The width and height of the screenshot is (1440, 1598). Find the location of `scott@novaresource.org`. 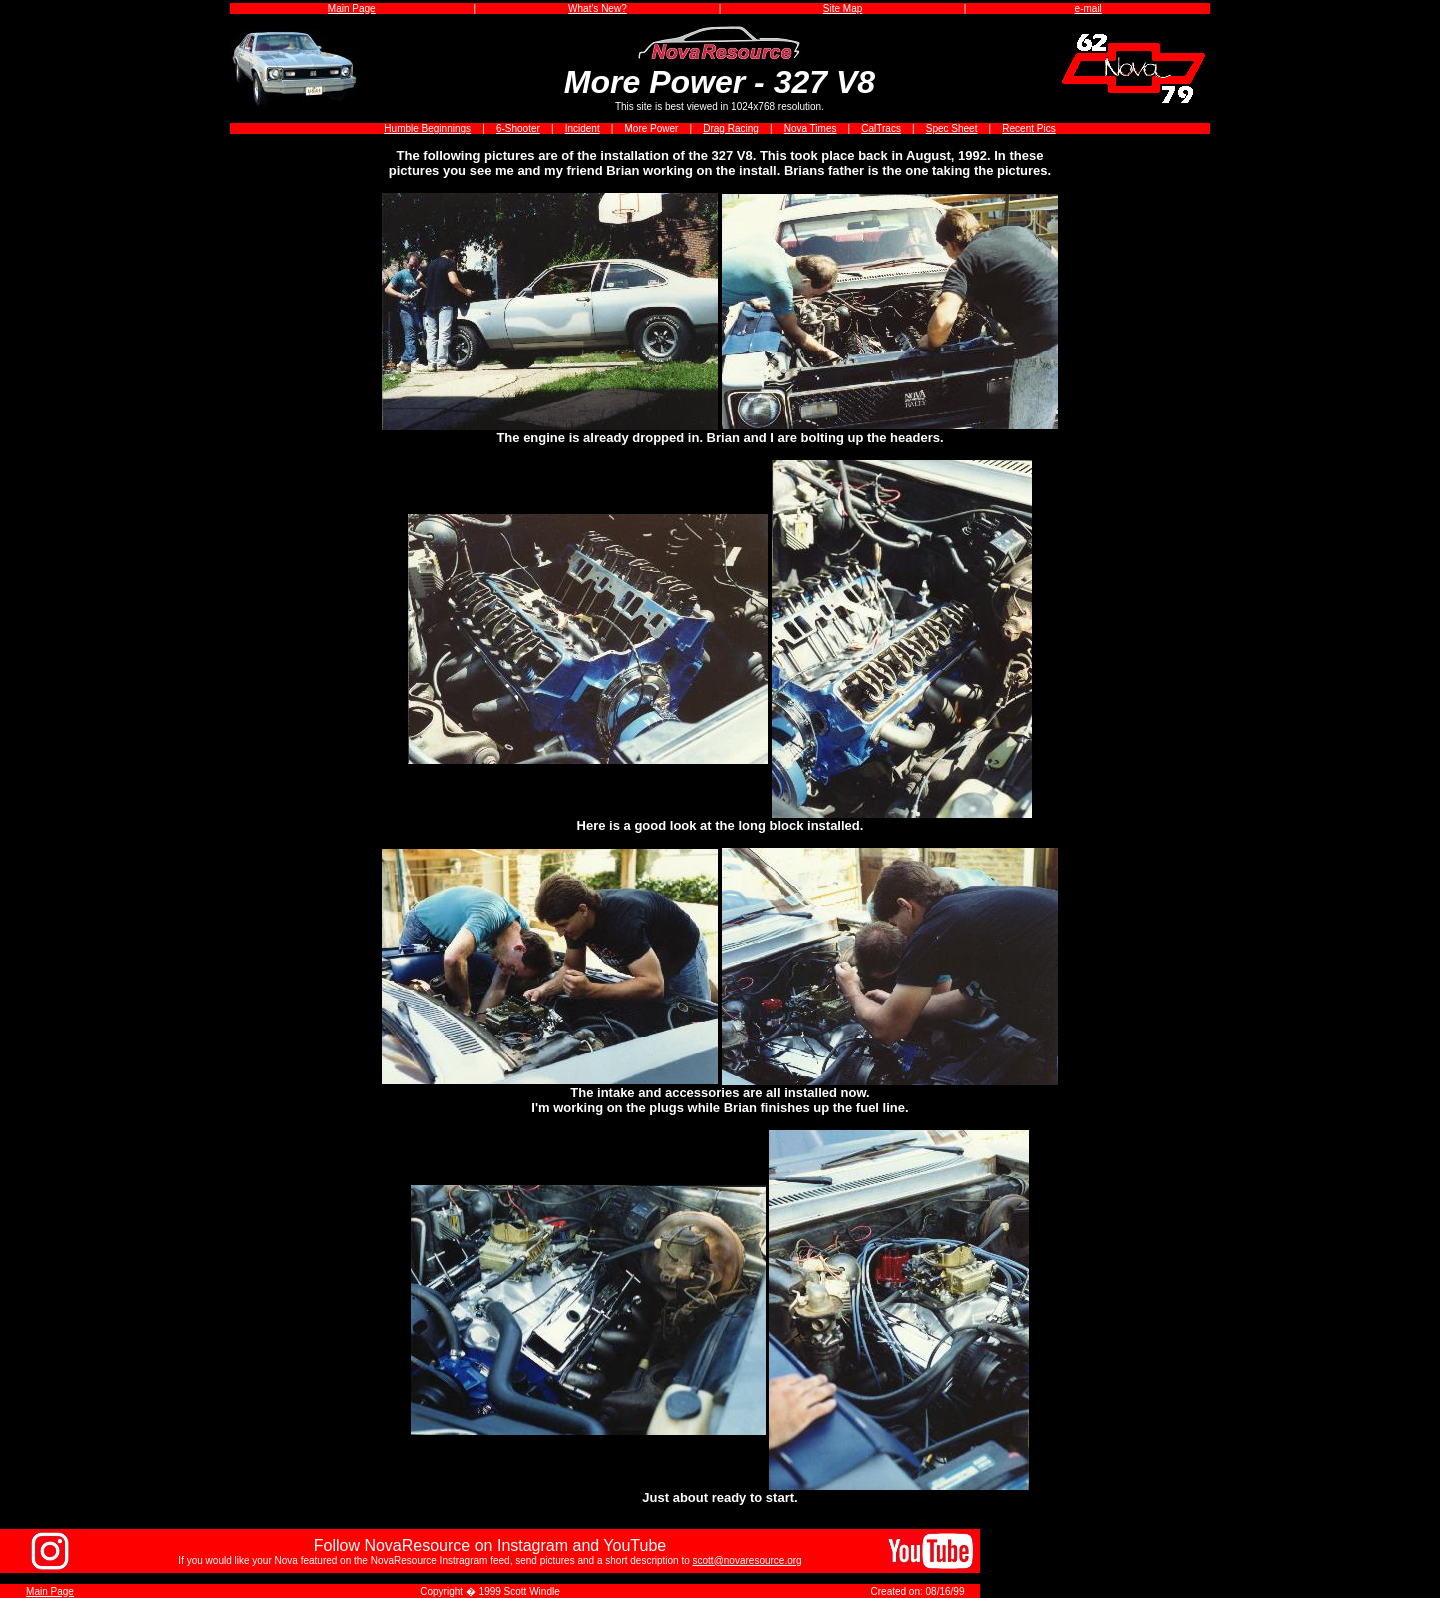

scott@novaresource.org is located at coordinates (747, 1560).